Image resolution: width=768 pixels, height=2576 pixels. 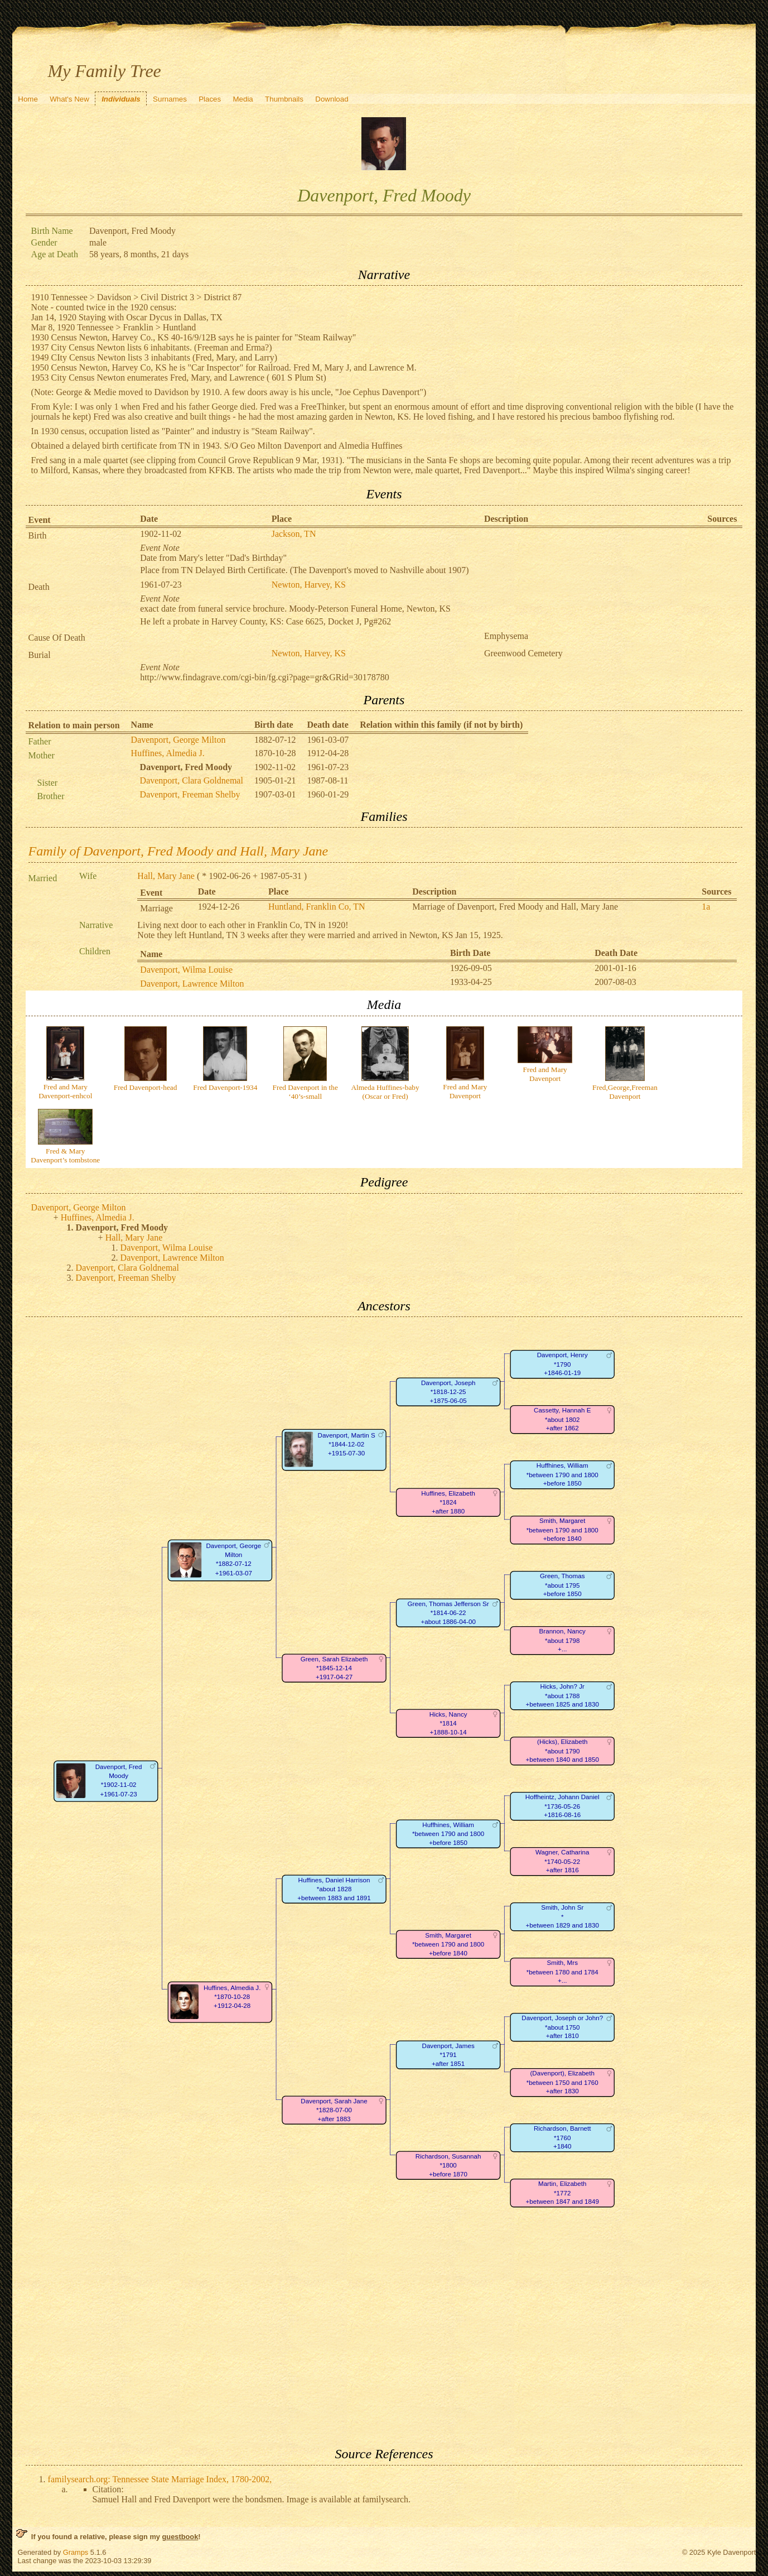 What do you see at coordinates (121, 99) in the screenshot?
I see `Individuals` at bounding box center [121, 99].